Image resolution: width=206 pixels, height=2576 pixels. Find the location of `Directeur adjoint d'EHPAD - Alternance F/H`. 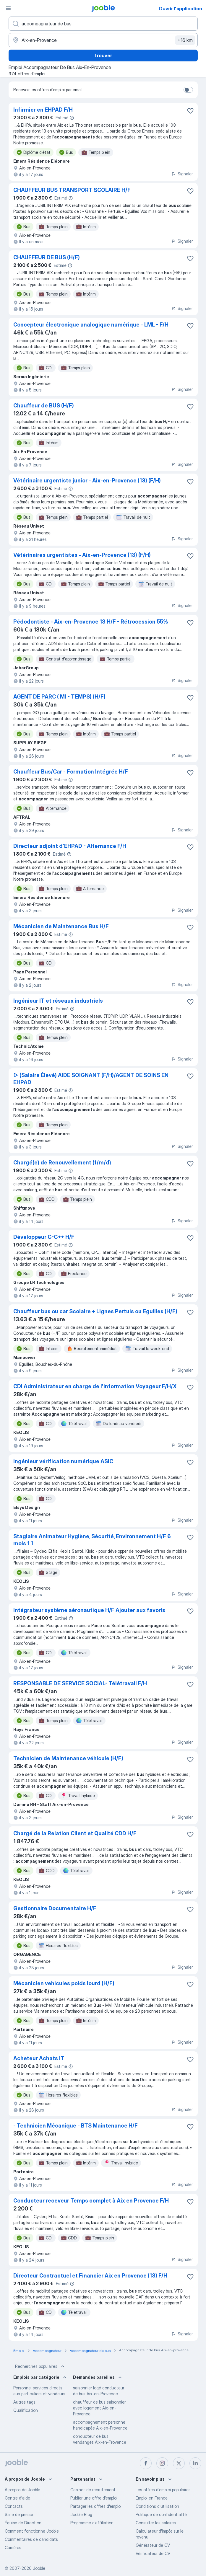

Directeur adjoint d'EHPAD - Alternance F/H is located at coordinates (69, 846).